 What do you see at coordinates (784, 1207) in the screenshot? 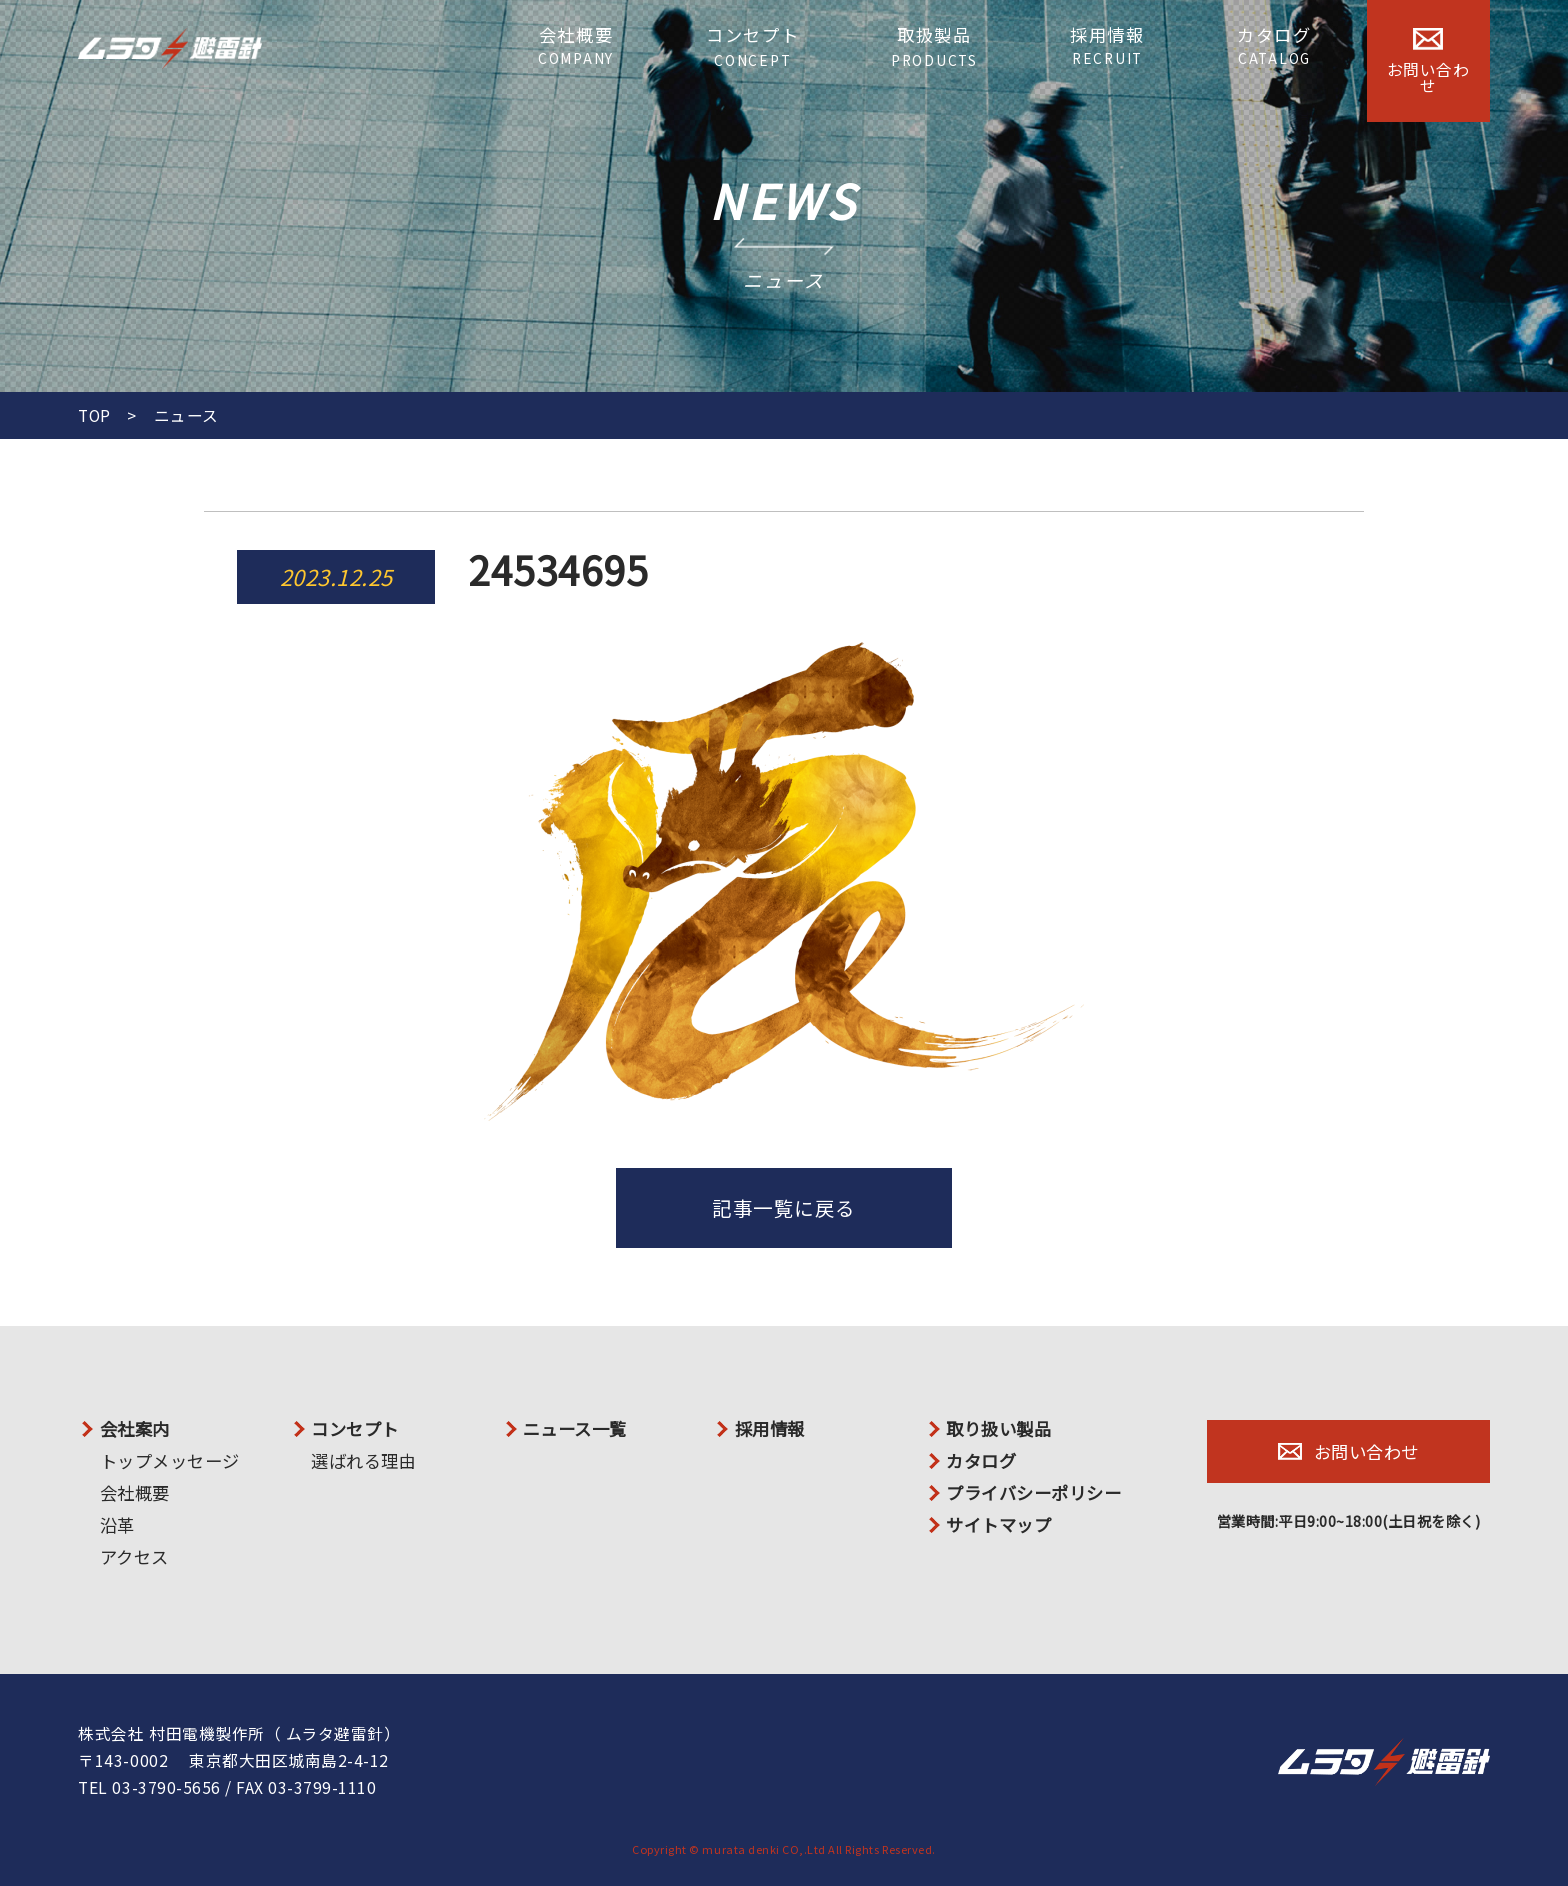
I see `記事一覧に戻る` at bounding box center [784, 1207].